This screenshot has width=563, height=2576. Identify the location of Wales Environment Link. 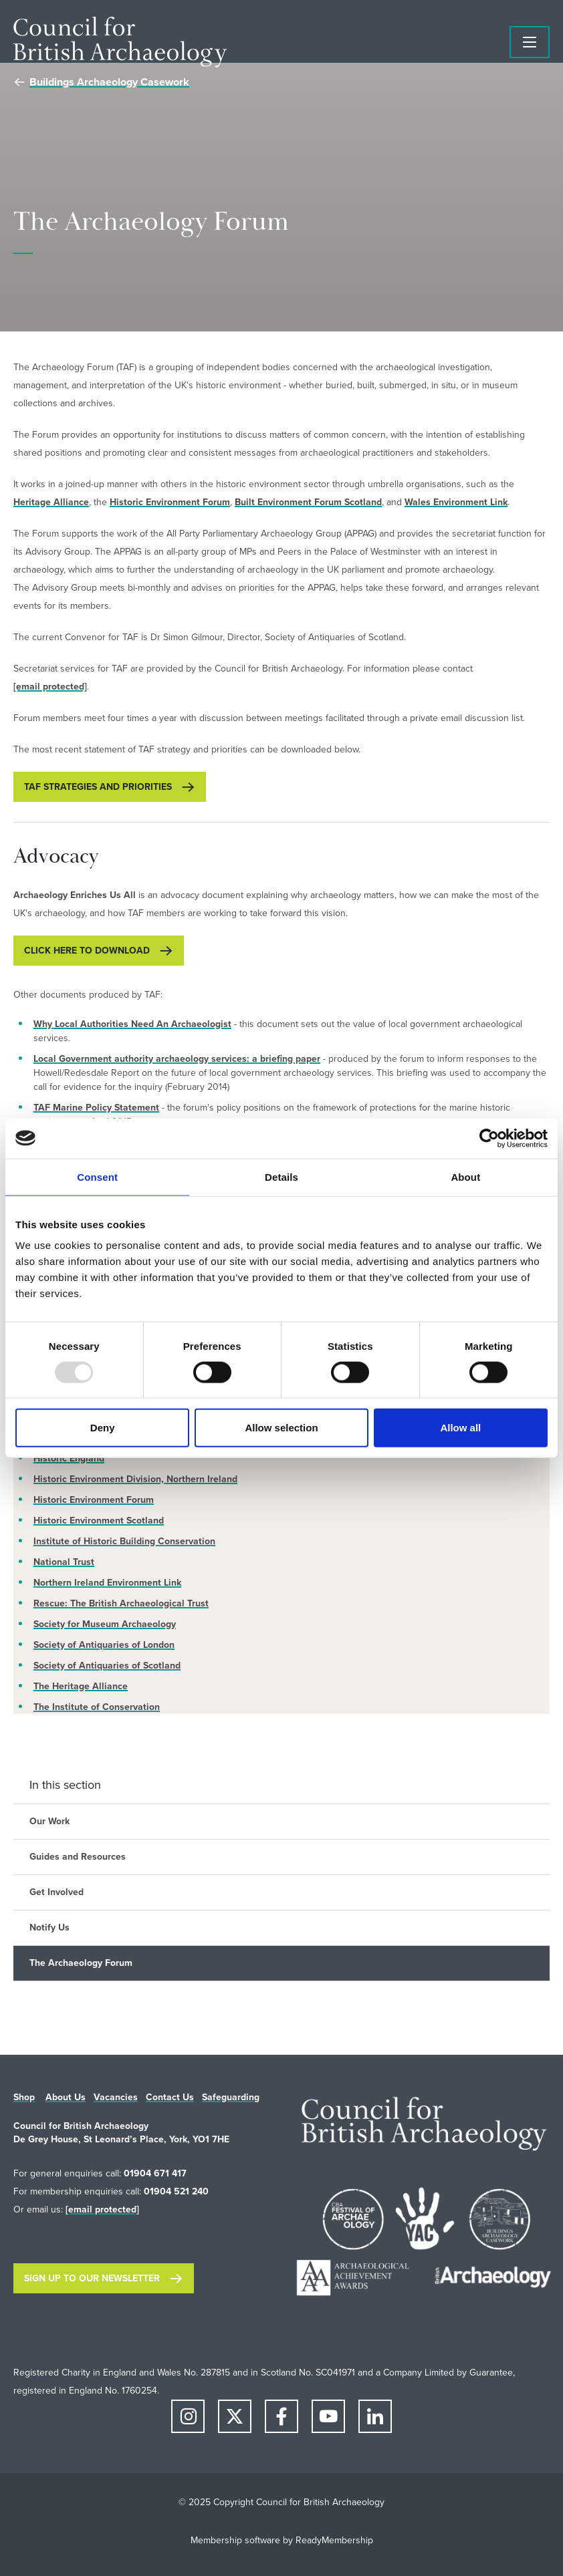
(456, 502).